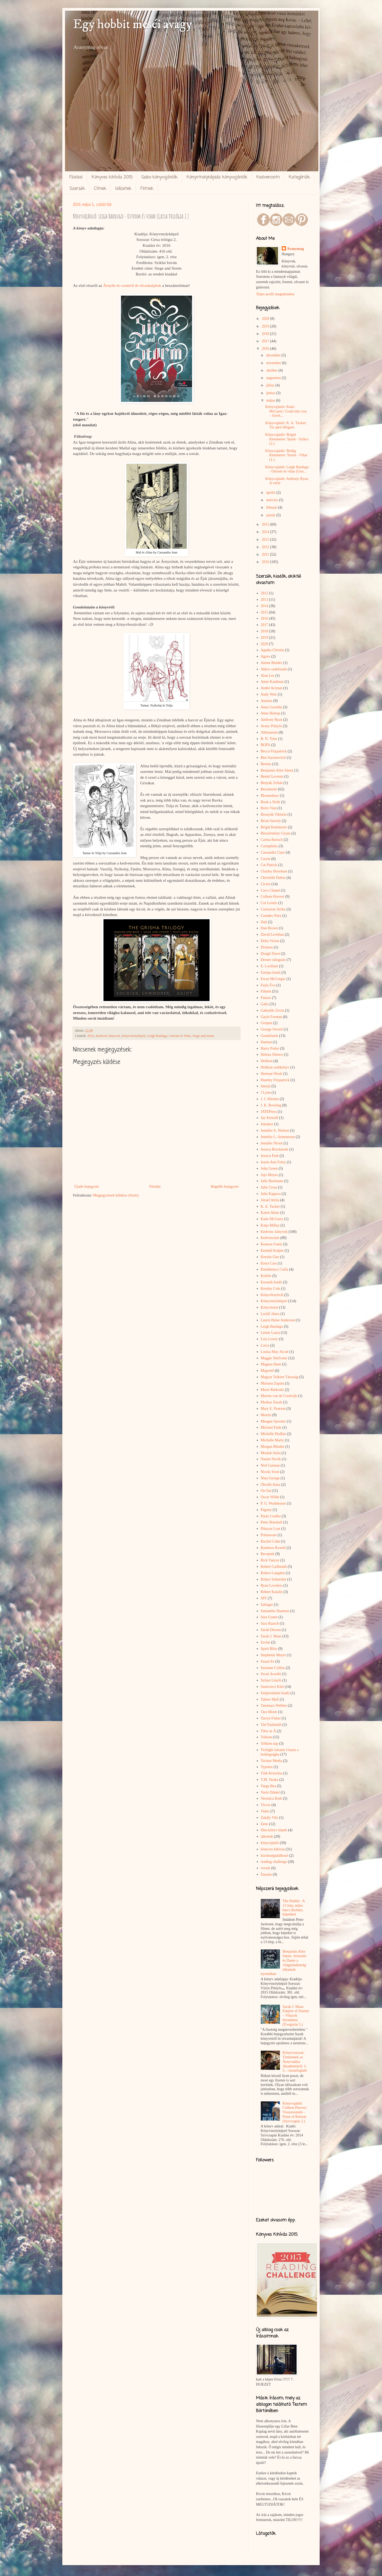 The width and height of the screenshot is (382, 2576). Describe the element at coordinates (273, 1548) in the screenshot. I see `Rainbow Rowell` at that location.